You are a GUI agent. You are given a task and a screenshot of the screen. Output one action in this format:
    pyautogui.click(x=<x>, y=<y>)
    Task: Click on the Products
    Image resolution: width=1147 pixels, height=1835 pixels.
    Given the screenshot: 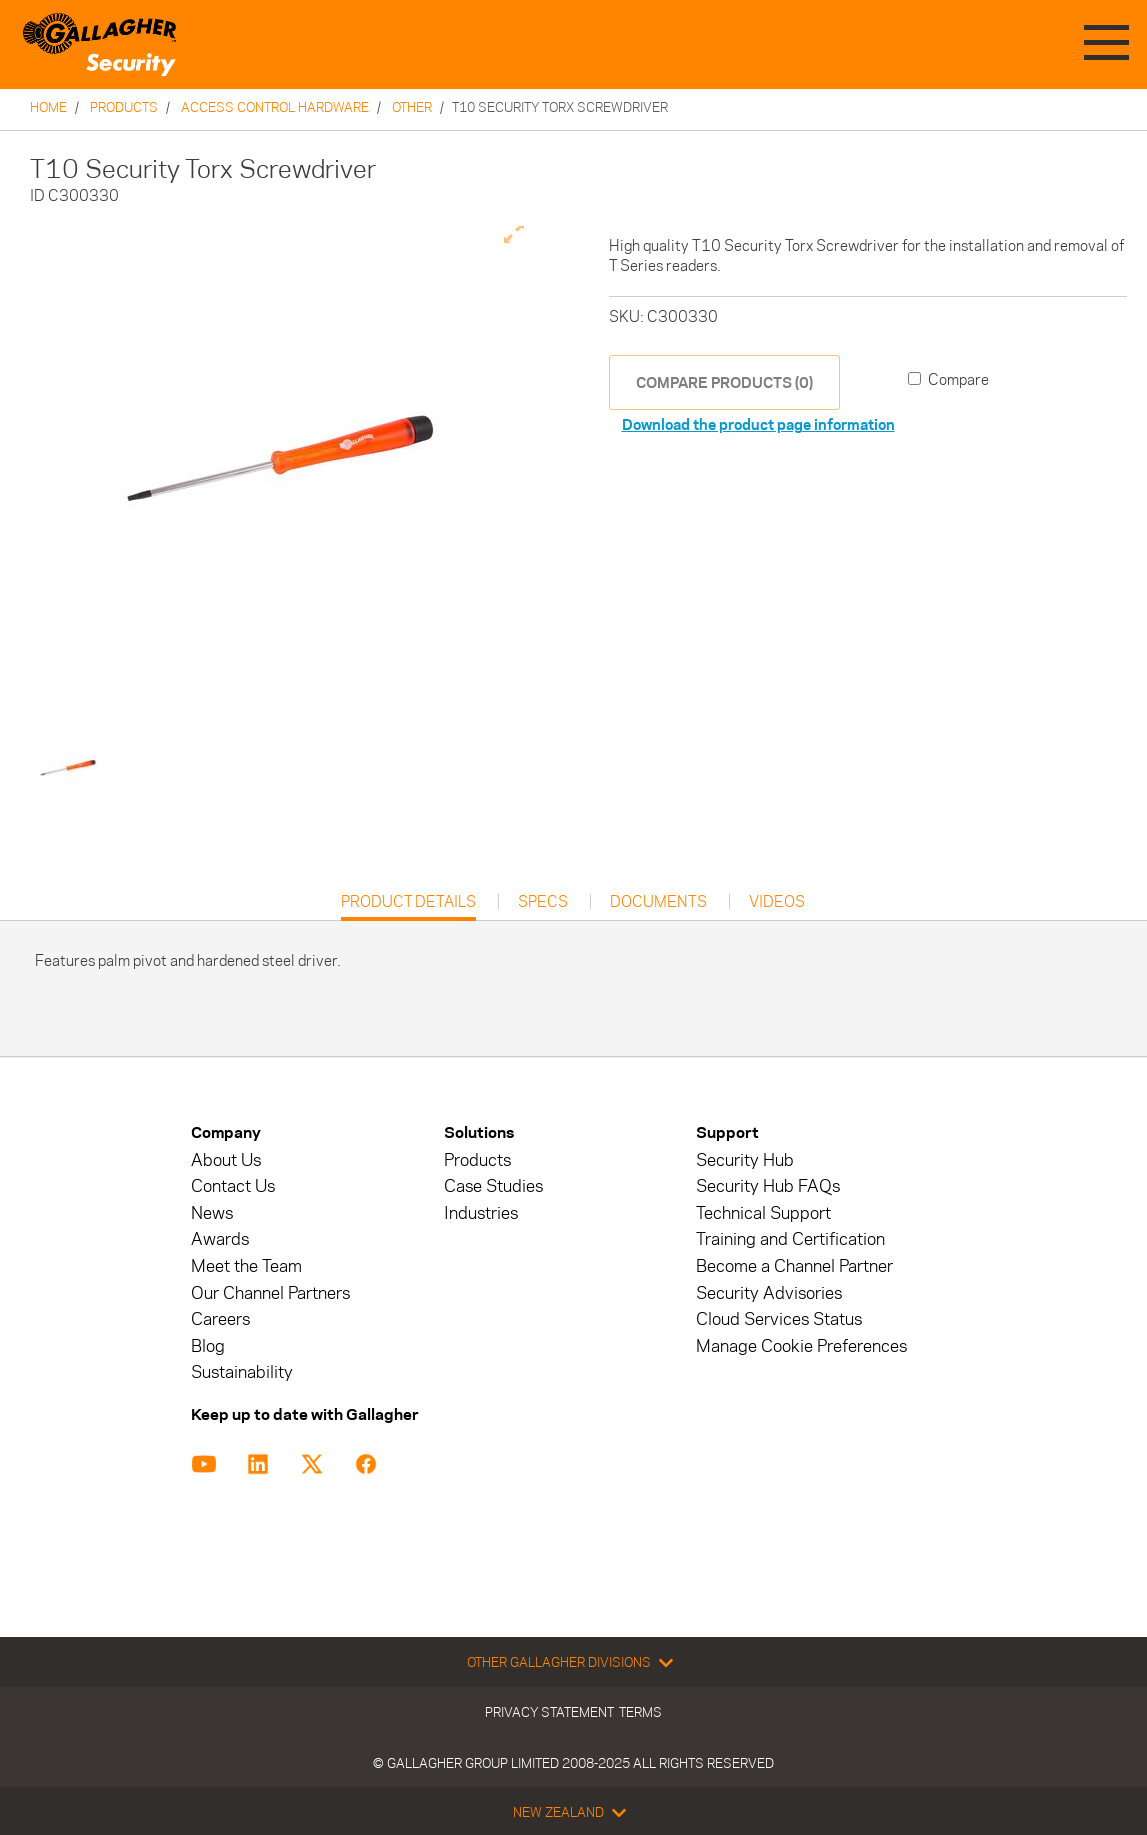 What is the action you would take?
    pyautogui.click(x=124, y=107)
    